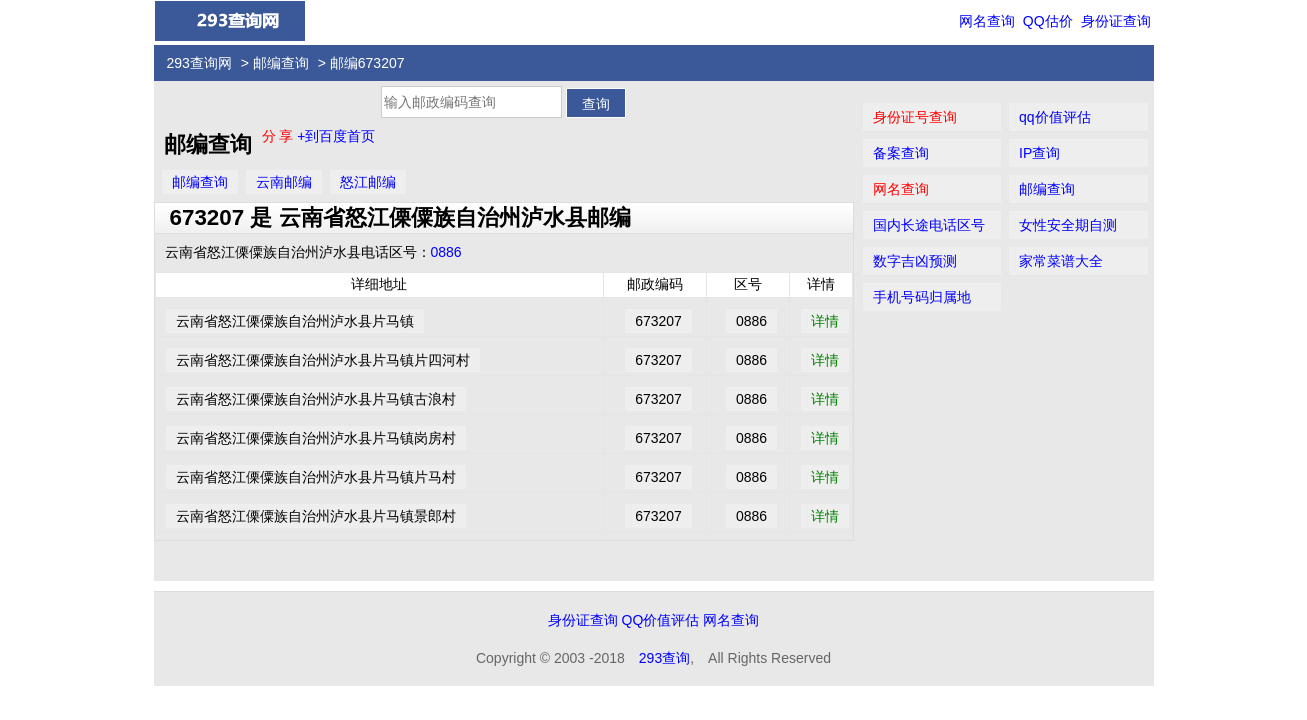  What do you see at coordinates (1061, 261) in the screenshot?
I see `家常菜谱大全` at bounding box center [1061, 261].